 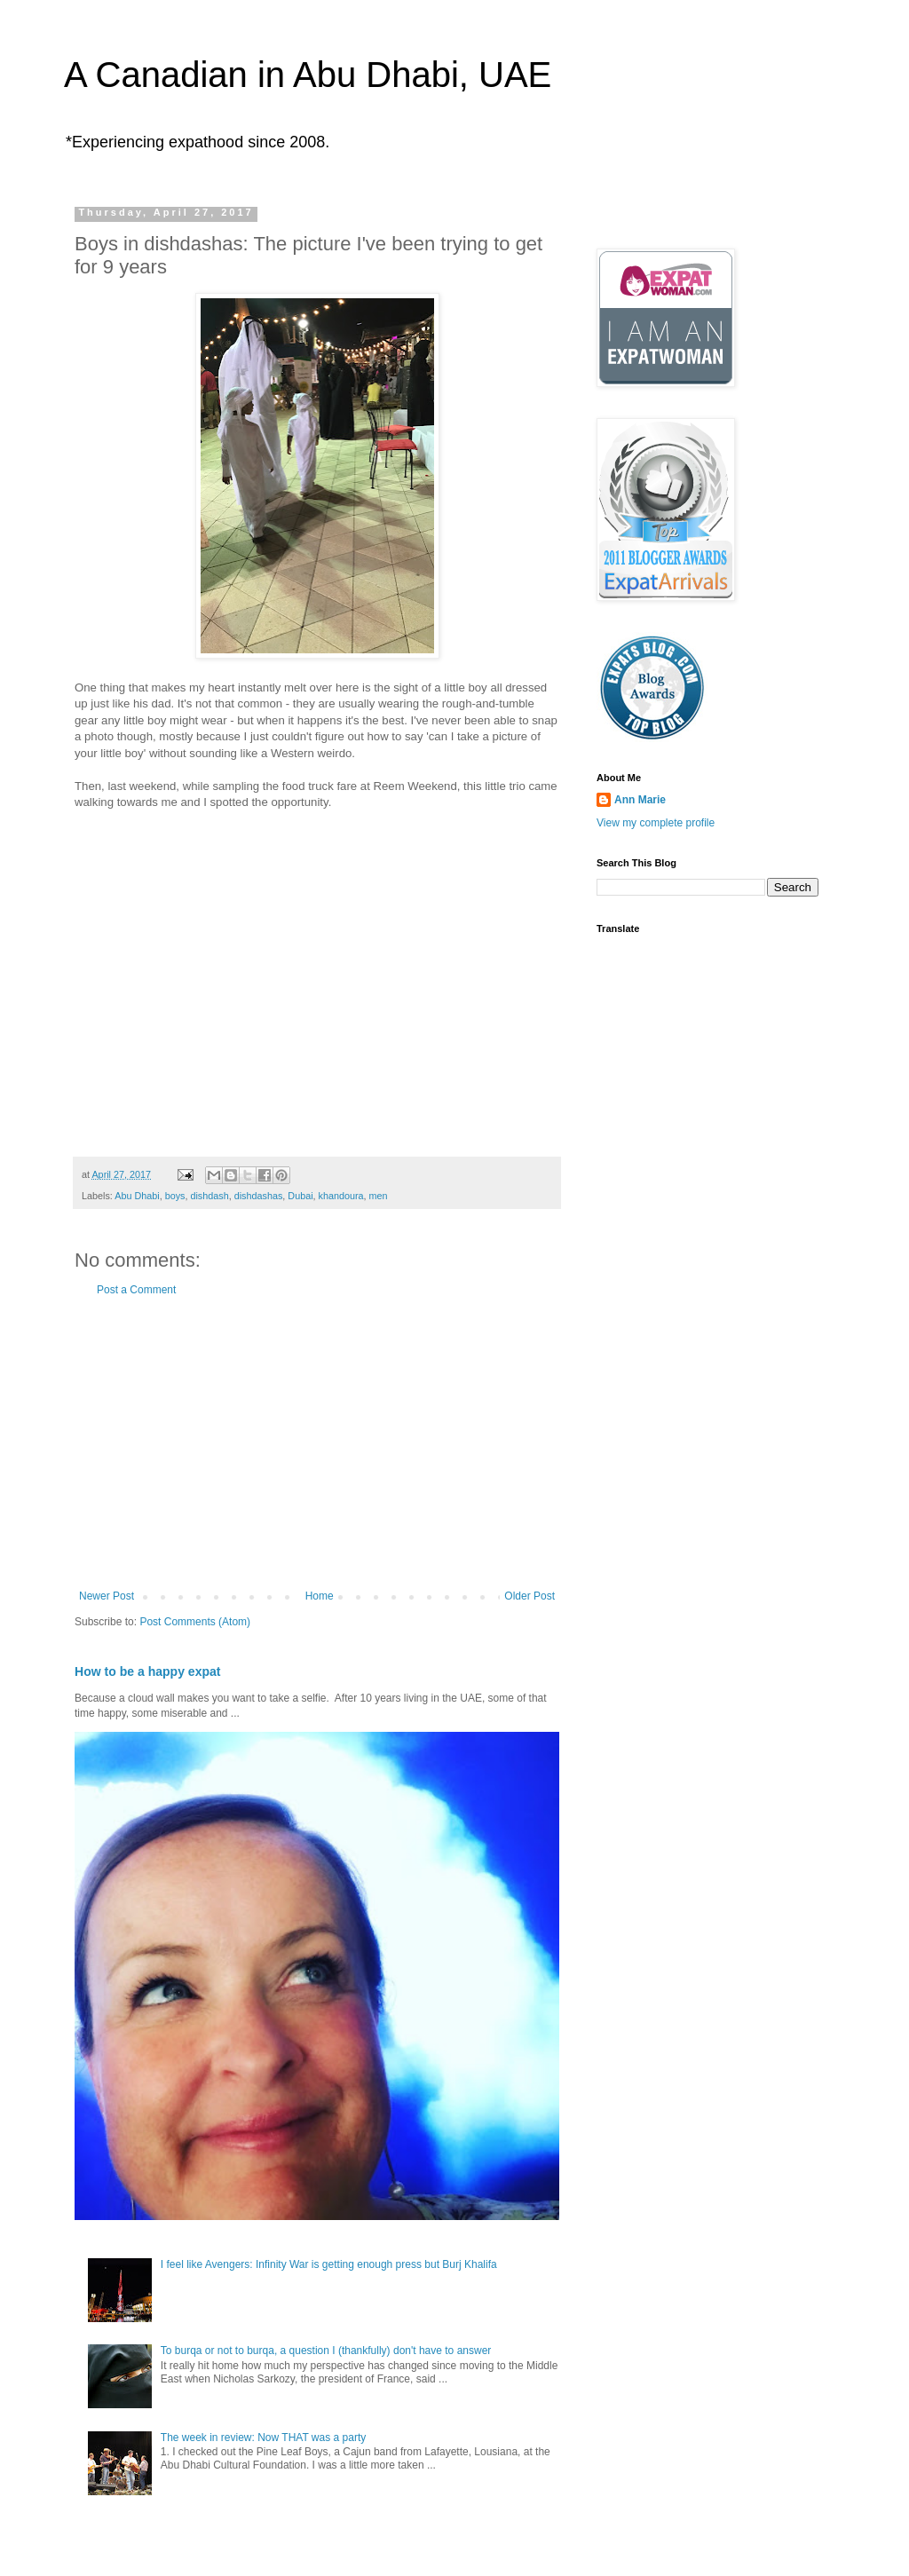 I want to click on To burqa or not to burqa, a question I (thankfully) don't have to answer, so click(x=326, y=2350).